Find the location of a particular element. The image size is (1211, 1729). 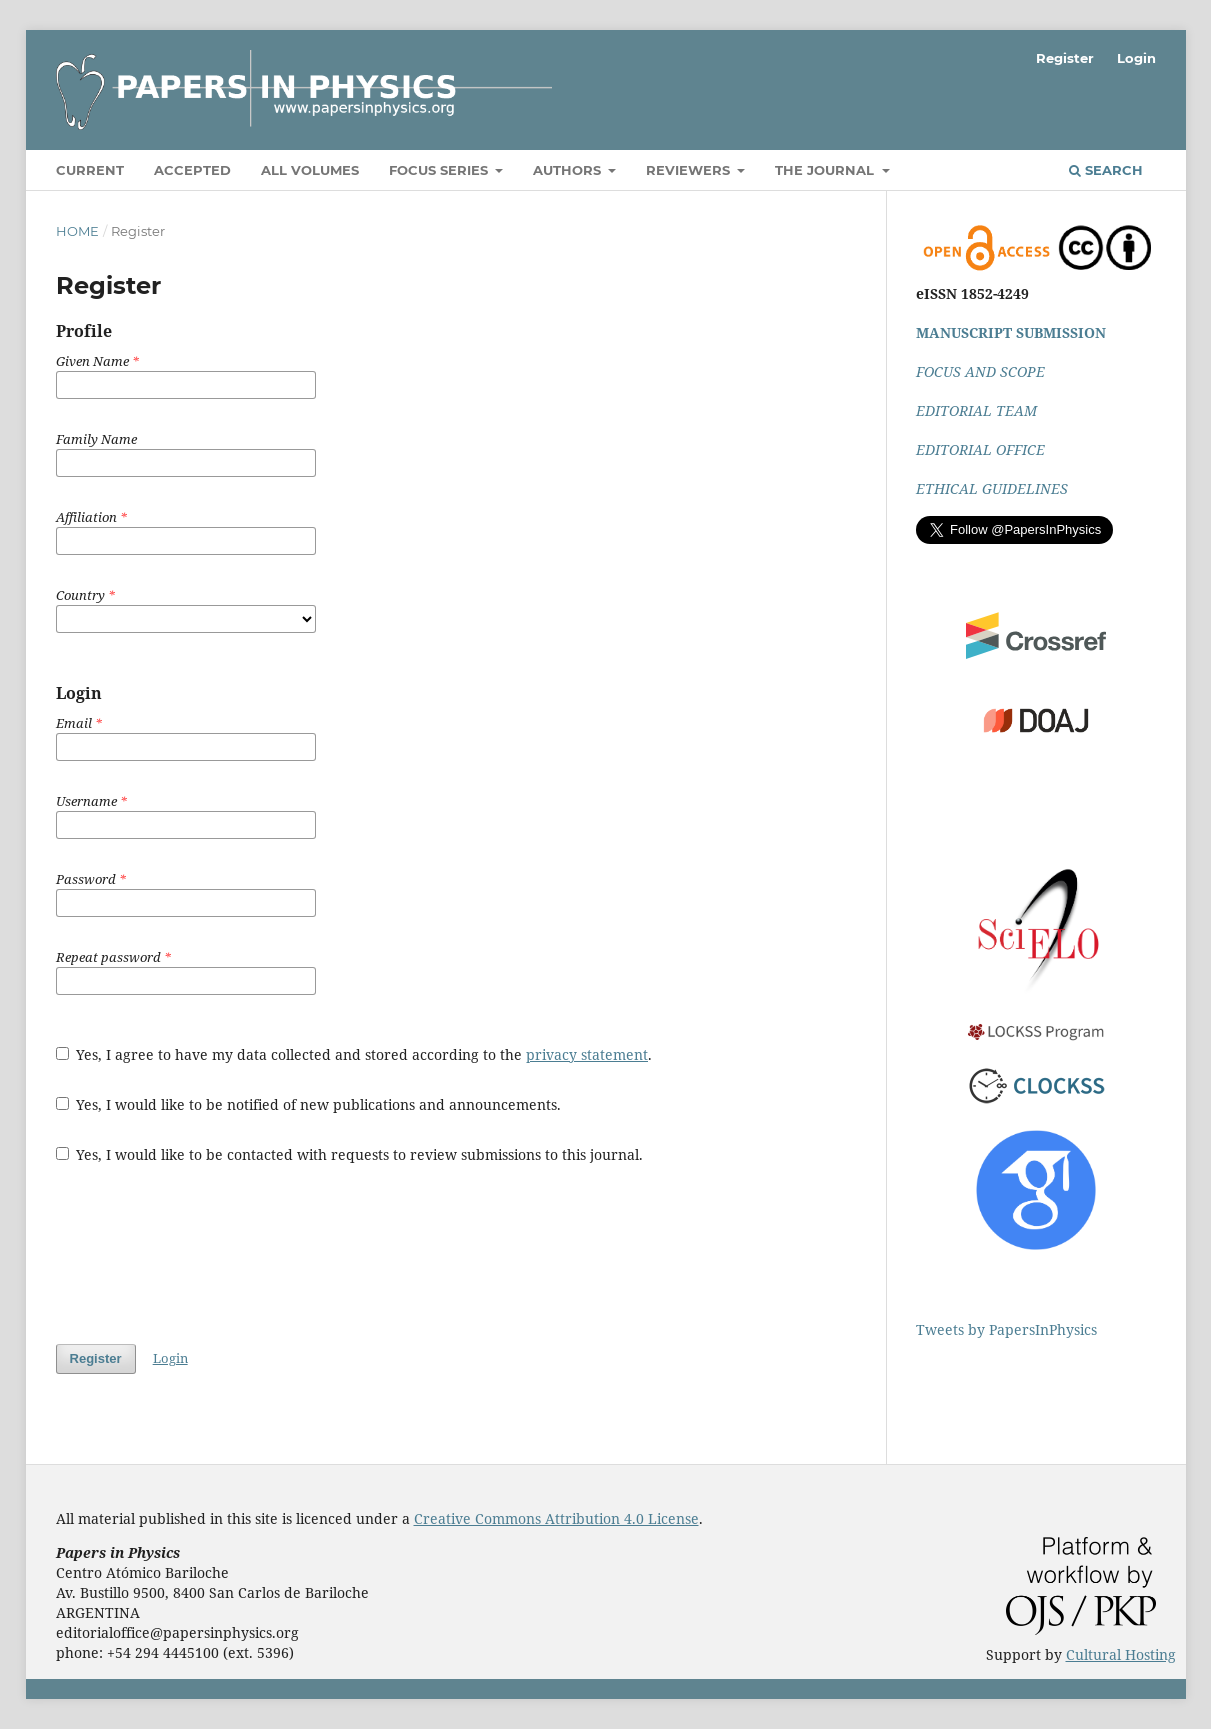

Tweets by PapersInPhysics is located at coordinates (1006, 1329).